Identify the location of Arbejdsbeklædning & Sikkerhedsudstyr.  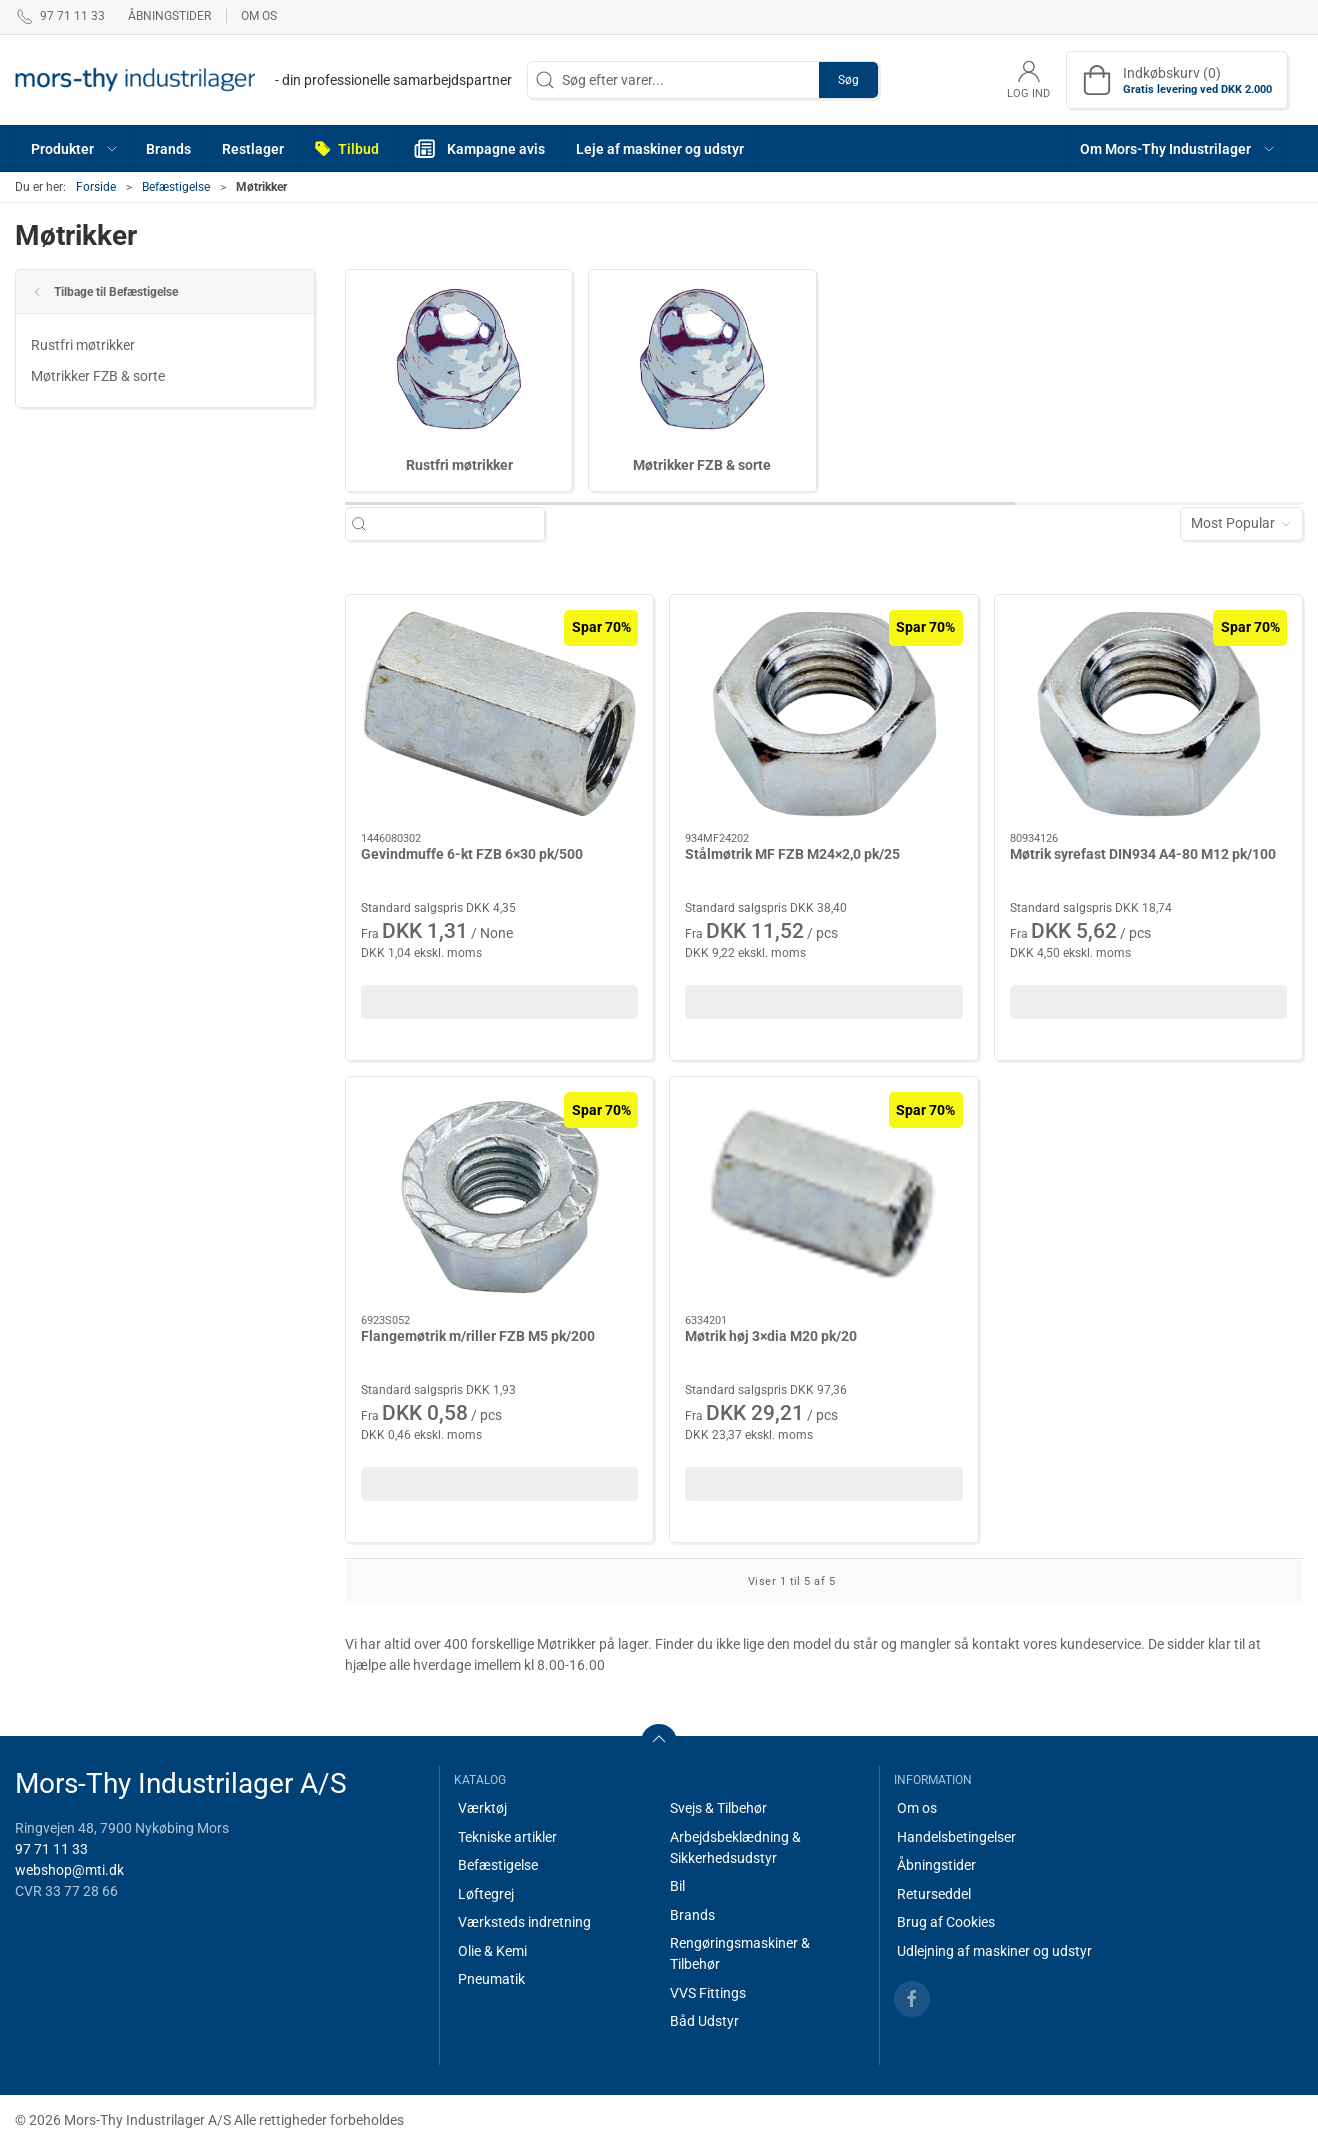
(735, 1847).